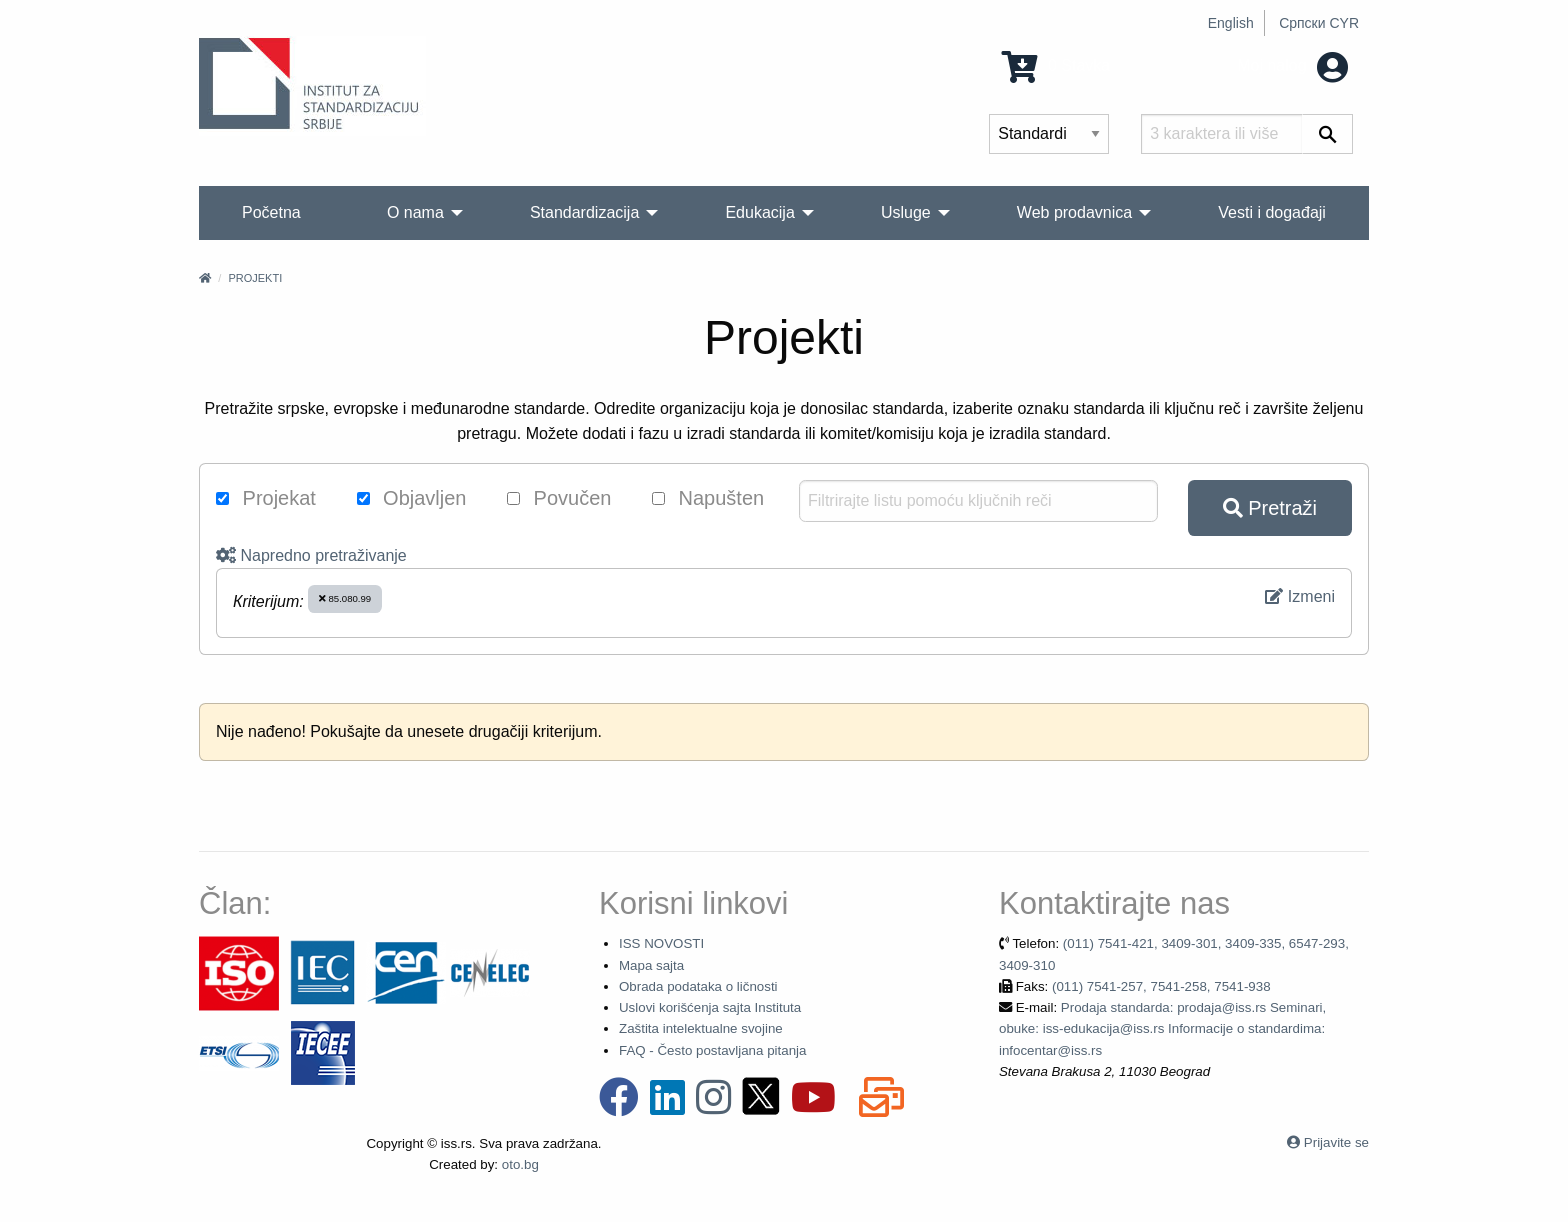 This screenshot has height=1222, width=1568. What do you see at coordinates (1162, 1029) in the screenshot?
I see `Prodaja standarda: prodaja@iss.rs Seminari, obuke: iss-edukacija@iss.rs Informacije o standardima: infocentar@iss.rs` at bounding box center [1162, 1029].